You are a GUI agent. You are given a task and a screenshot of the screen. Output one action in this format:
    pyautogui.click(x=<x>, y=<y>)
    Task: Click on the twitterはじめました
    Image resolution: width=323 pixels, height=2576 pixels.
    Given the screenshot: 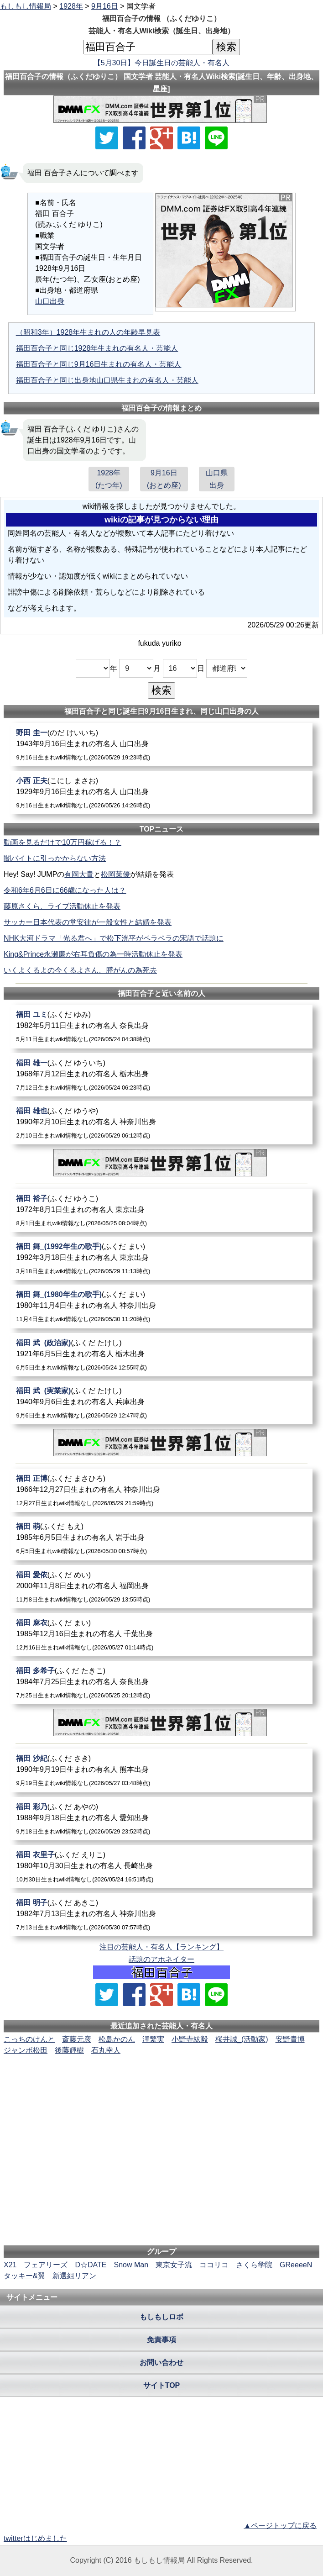 What is the action you would take?
    pyautogui.click(x=35, y=2538)
    